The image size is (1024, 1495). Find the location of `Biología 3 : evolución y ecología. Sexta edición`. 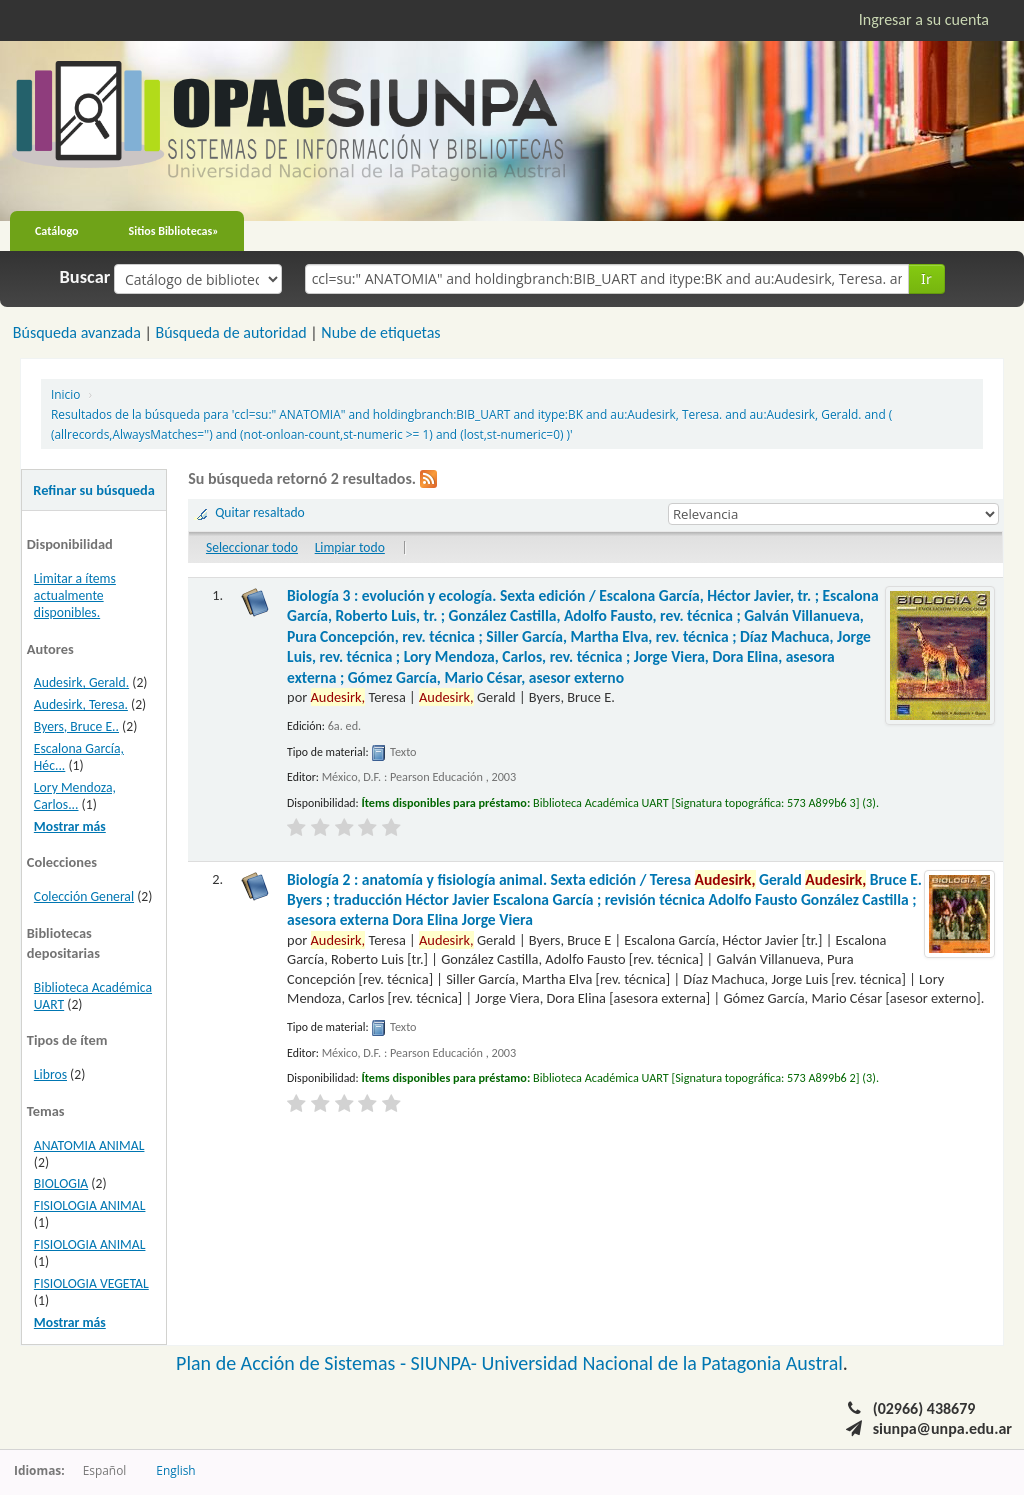

Biología 3 : evolución y ecología. Sexta edición is located at coordinates (582, 636).